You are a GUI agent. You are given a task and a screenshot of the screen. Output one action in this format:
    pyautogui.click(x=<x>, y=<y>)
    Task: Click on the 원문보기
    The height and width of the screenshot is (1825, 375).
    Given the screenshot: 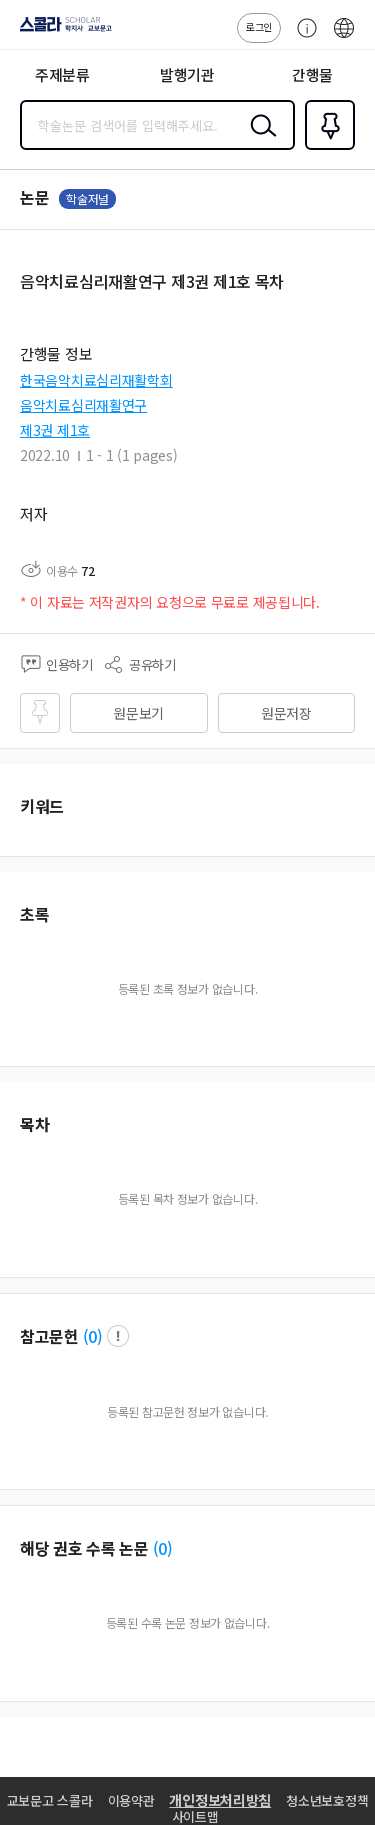 What is the action you would take?
    pyautogui.click(x=138, y=713)
    